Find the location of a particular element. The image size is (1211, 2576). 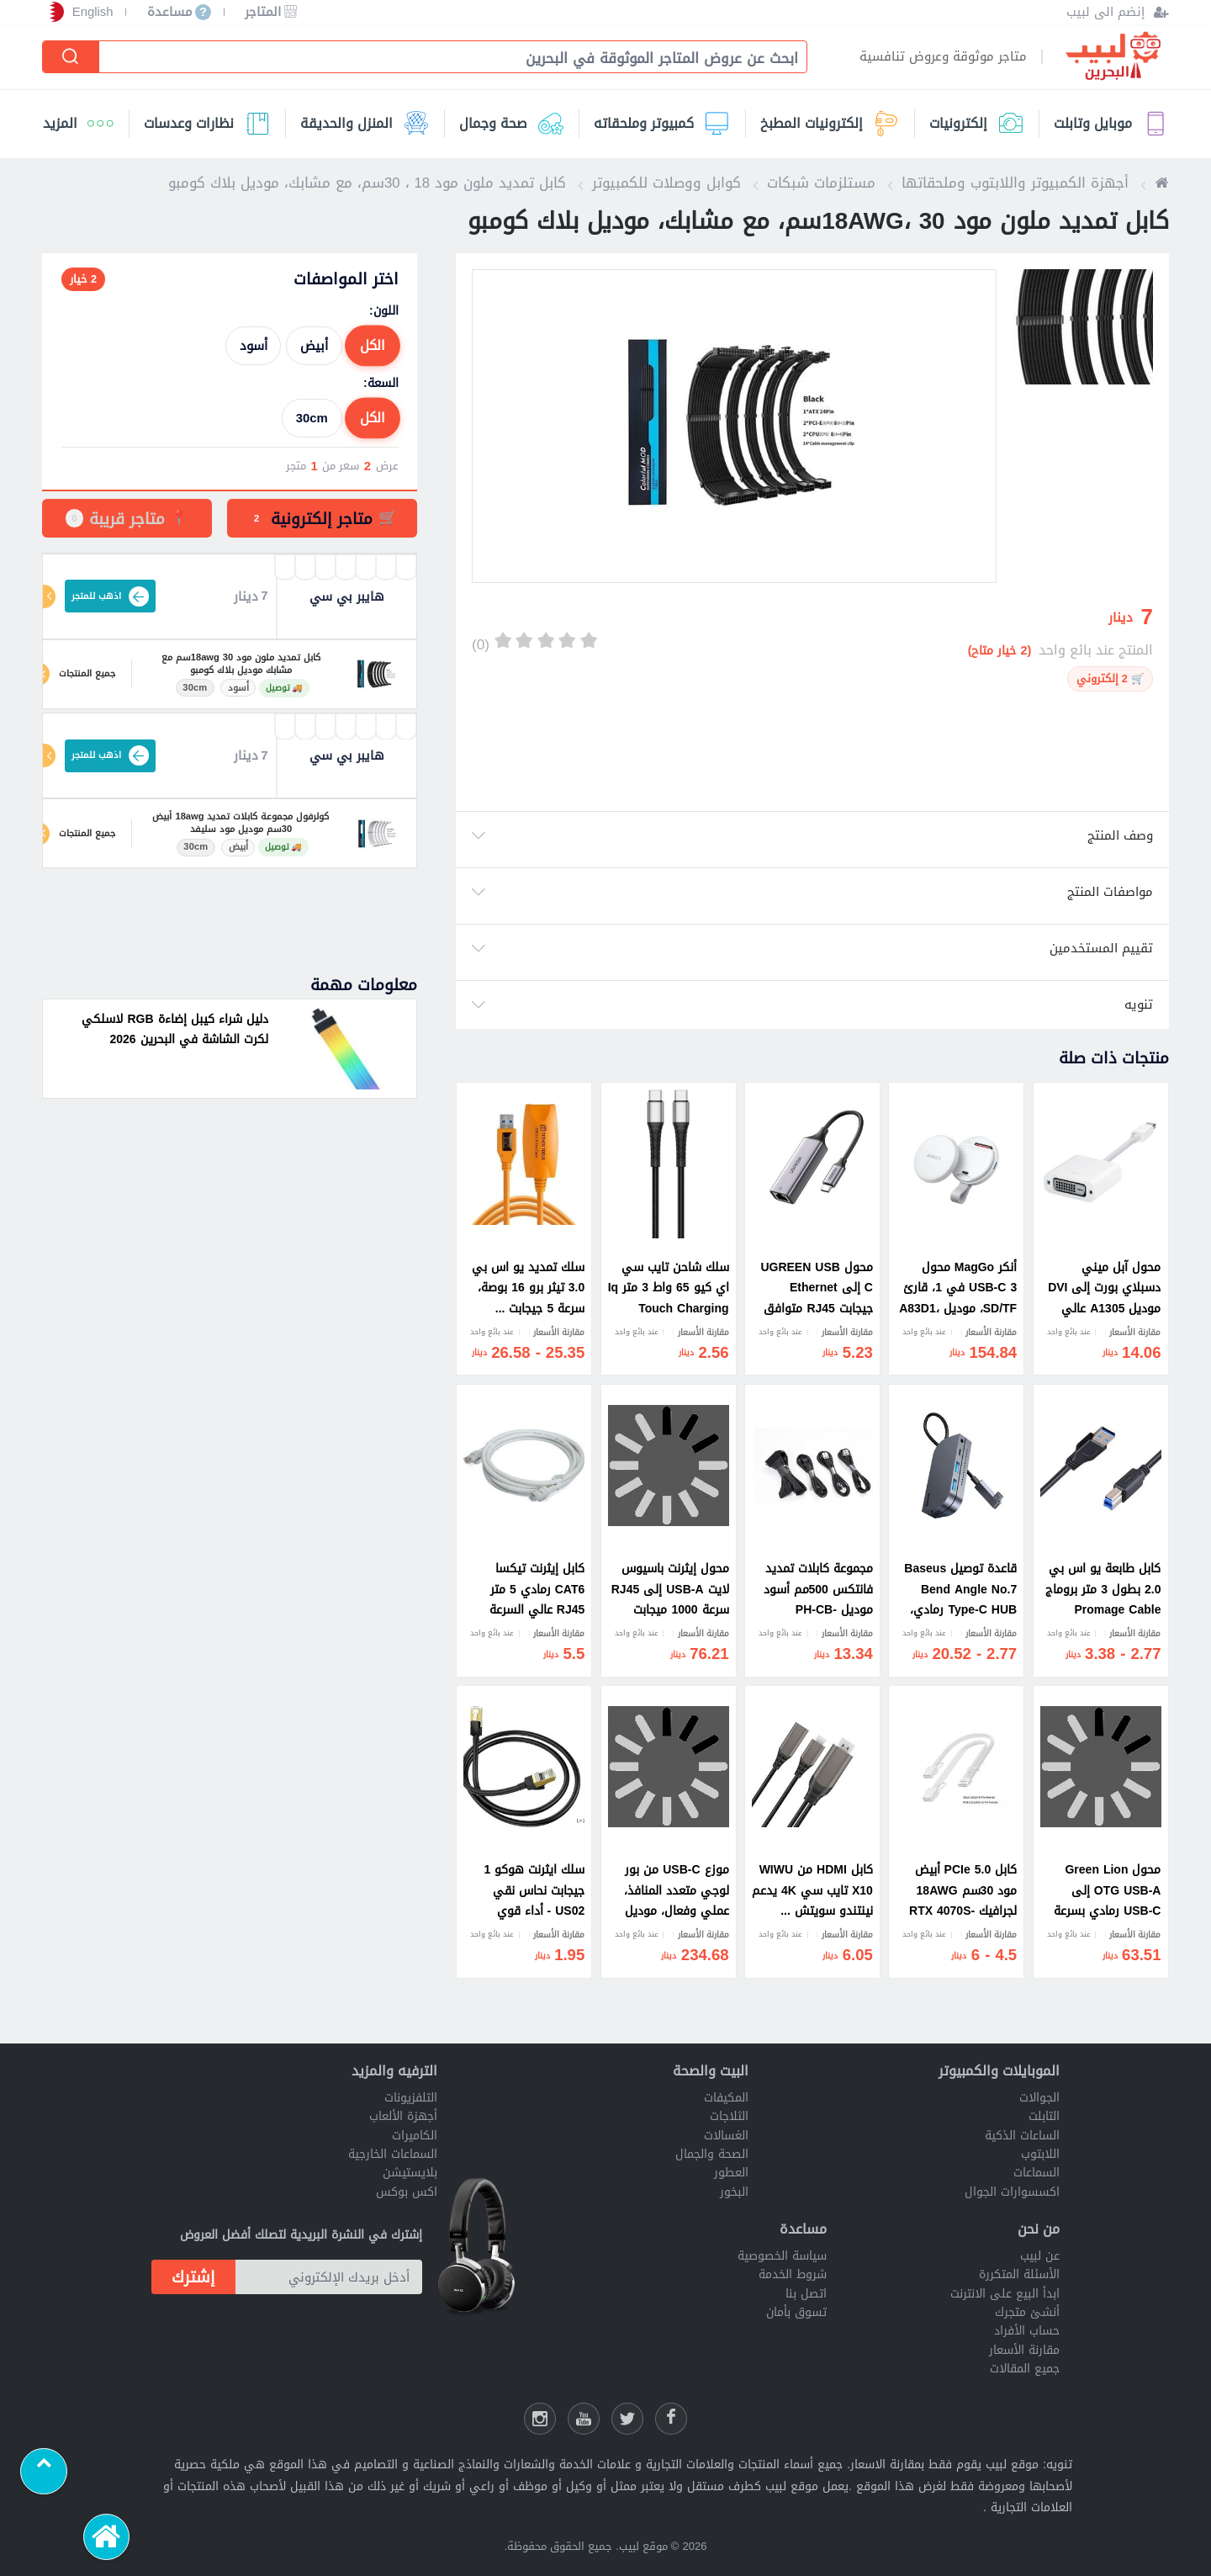

البخور is located at coordinates (734, 2192).